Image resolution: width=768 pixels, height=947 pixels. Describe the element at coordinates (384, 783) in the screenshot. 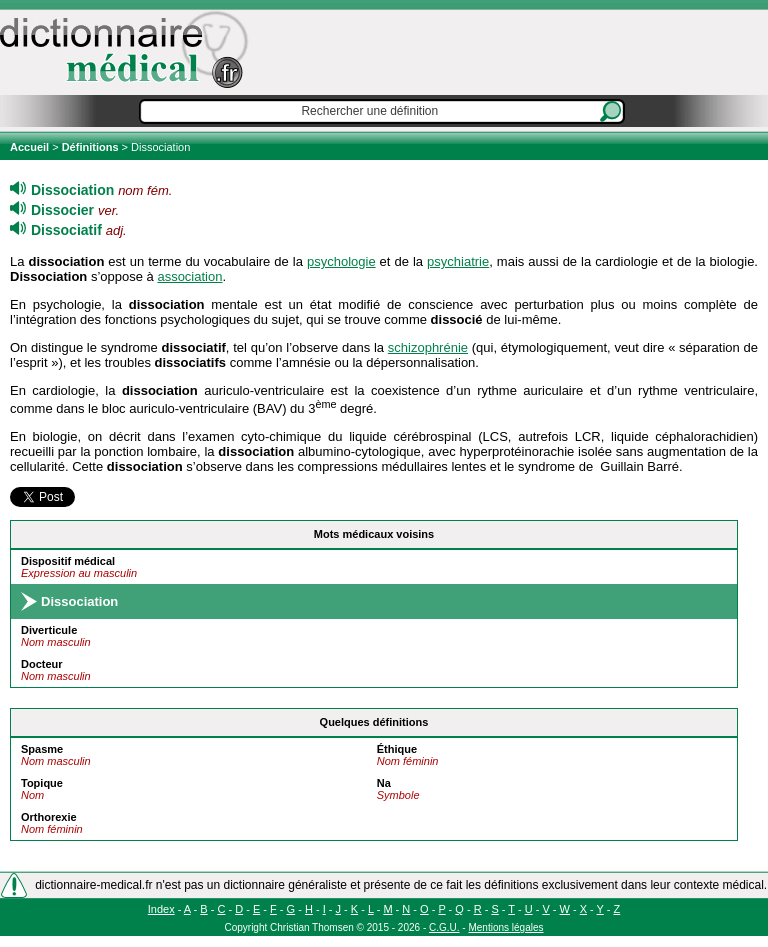

I see `Na` at that location.